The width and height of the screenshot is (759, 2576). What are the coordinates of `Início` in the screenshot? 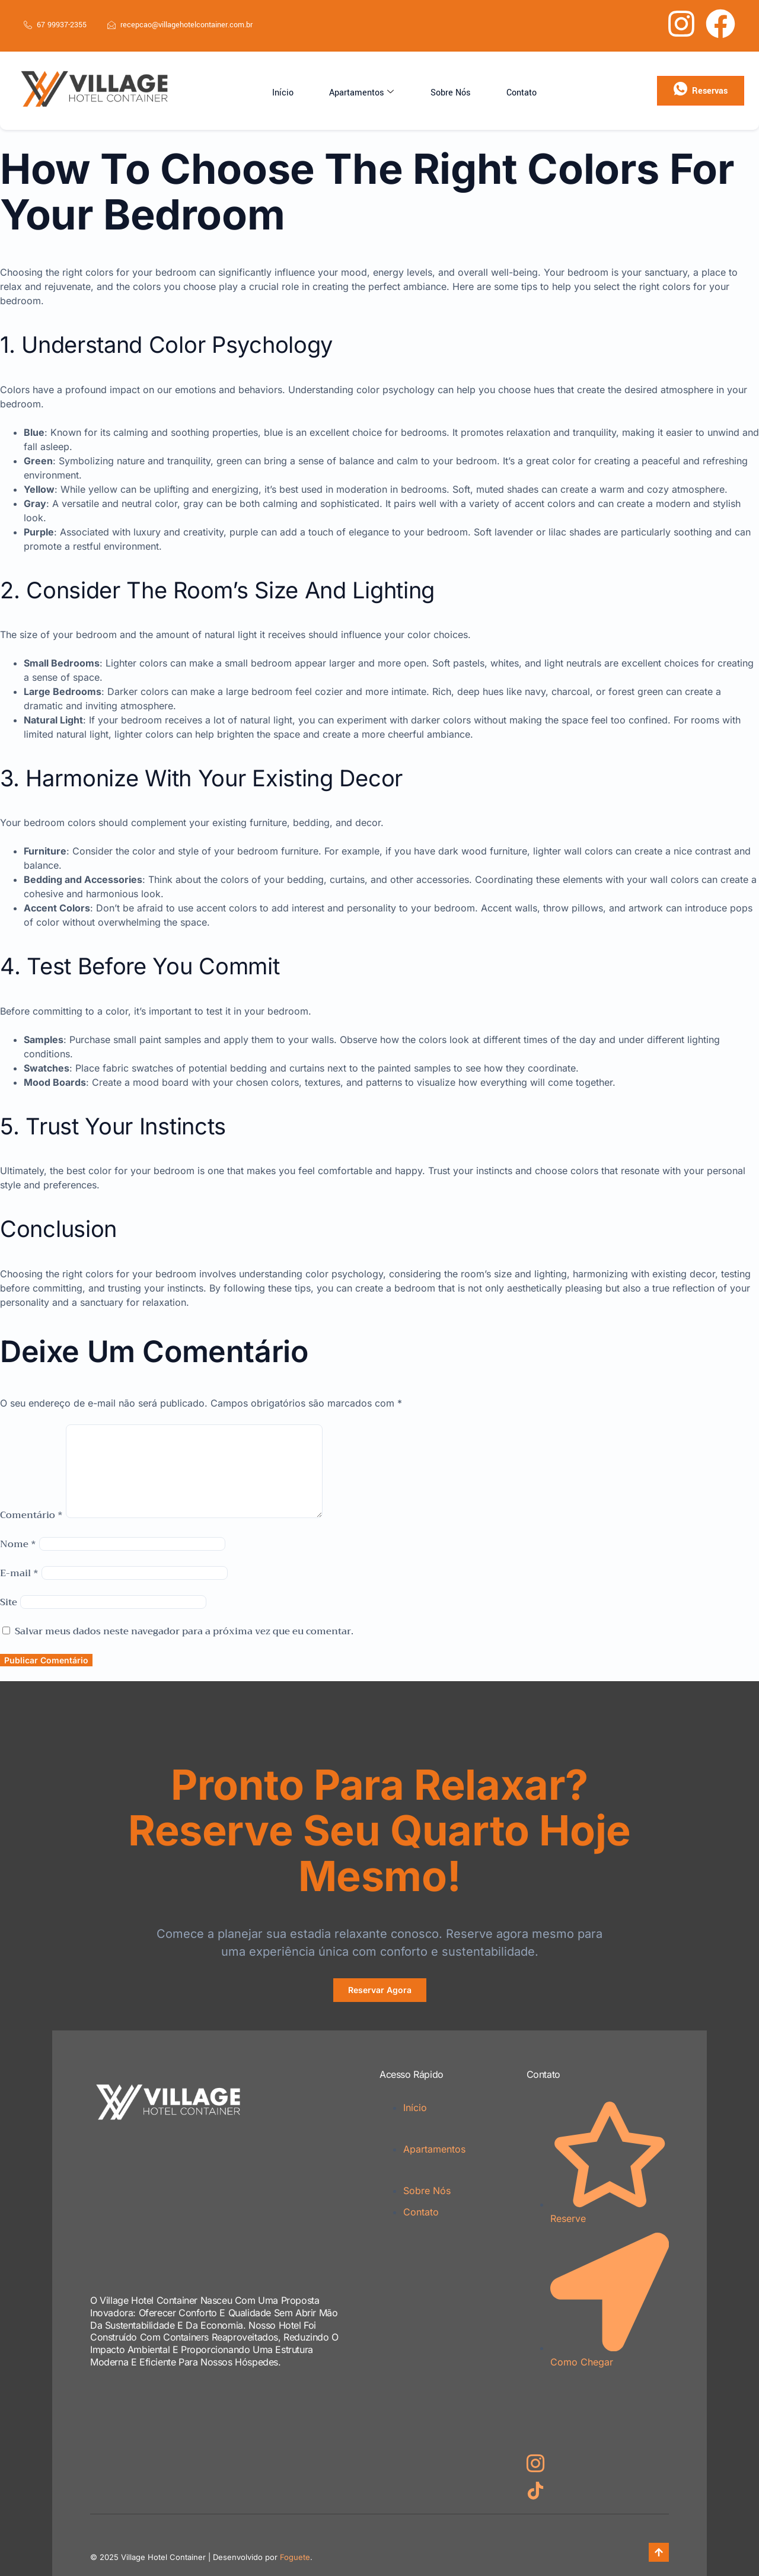 It's located at (300, 91).